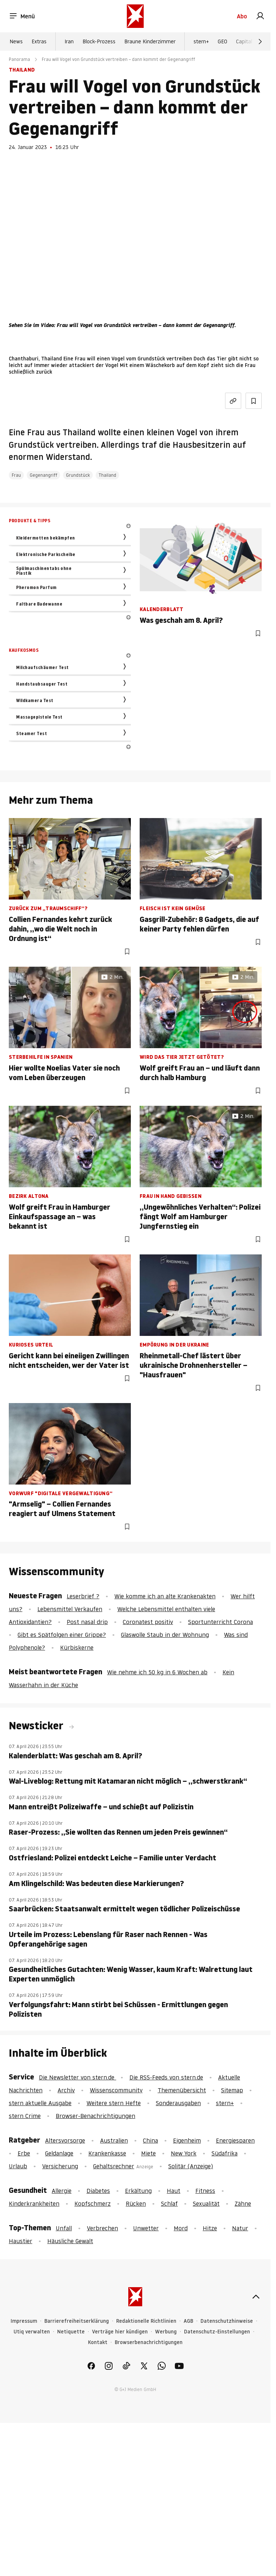  What do you see at coordinates (244, 41) in the screenshot?
I see `Capital` at bounding box center [244, 41].